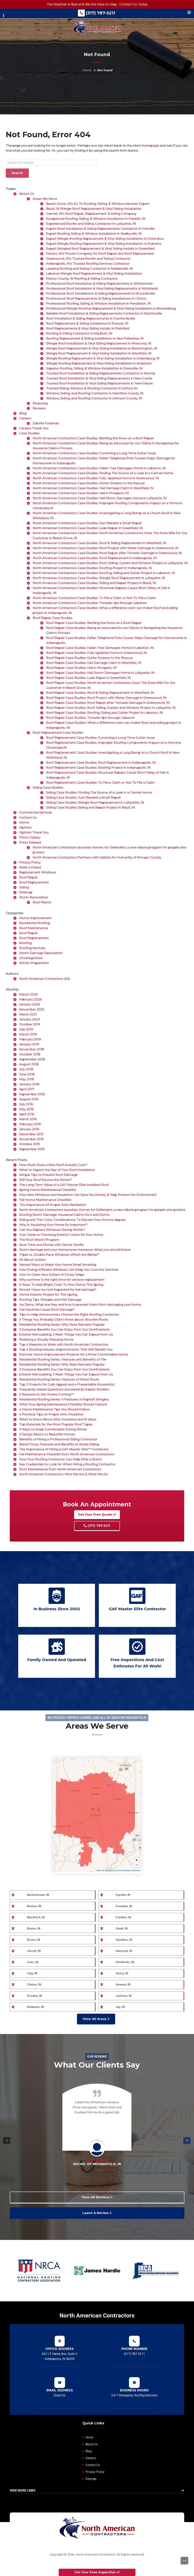 The width and height of the screenshot is (194, 2576). What do you see at coordinates (103, 473) in the screenshot?
I see `North American Contractors Case Studies: Finding The Source of a Leak in a Carmel Home` at bounding box center [103, 473].